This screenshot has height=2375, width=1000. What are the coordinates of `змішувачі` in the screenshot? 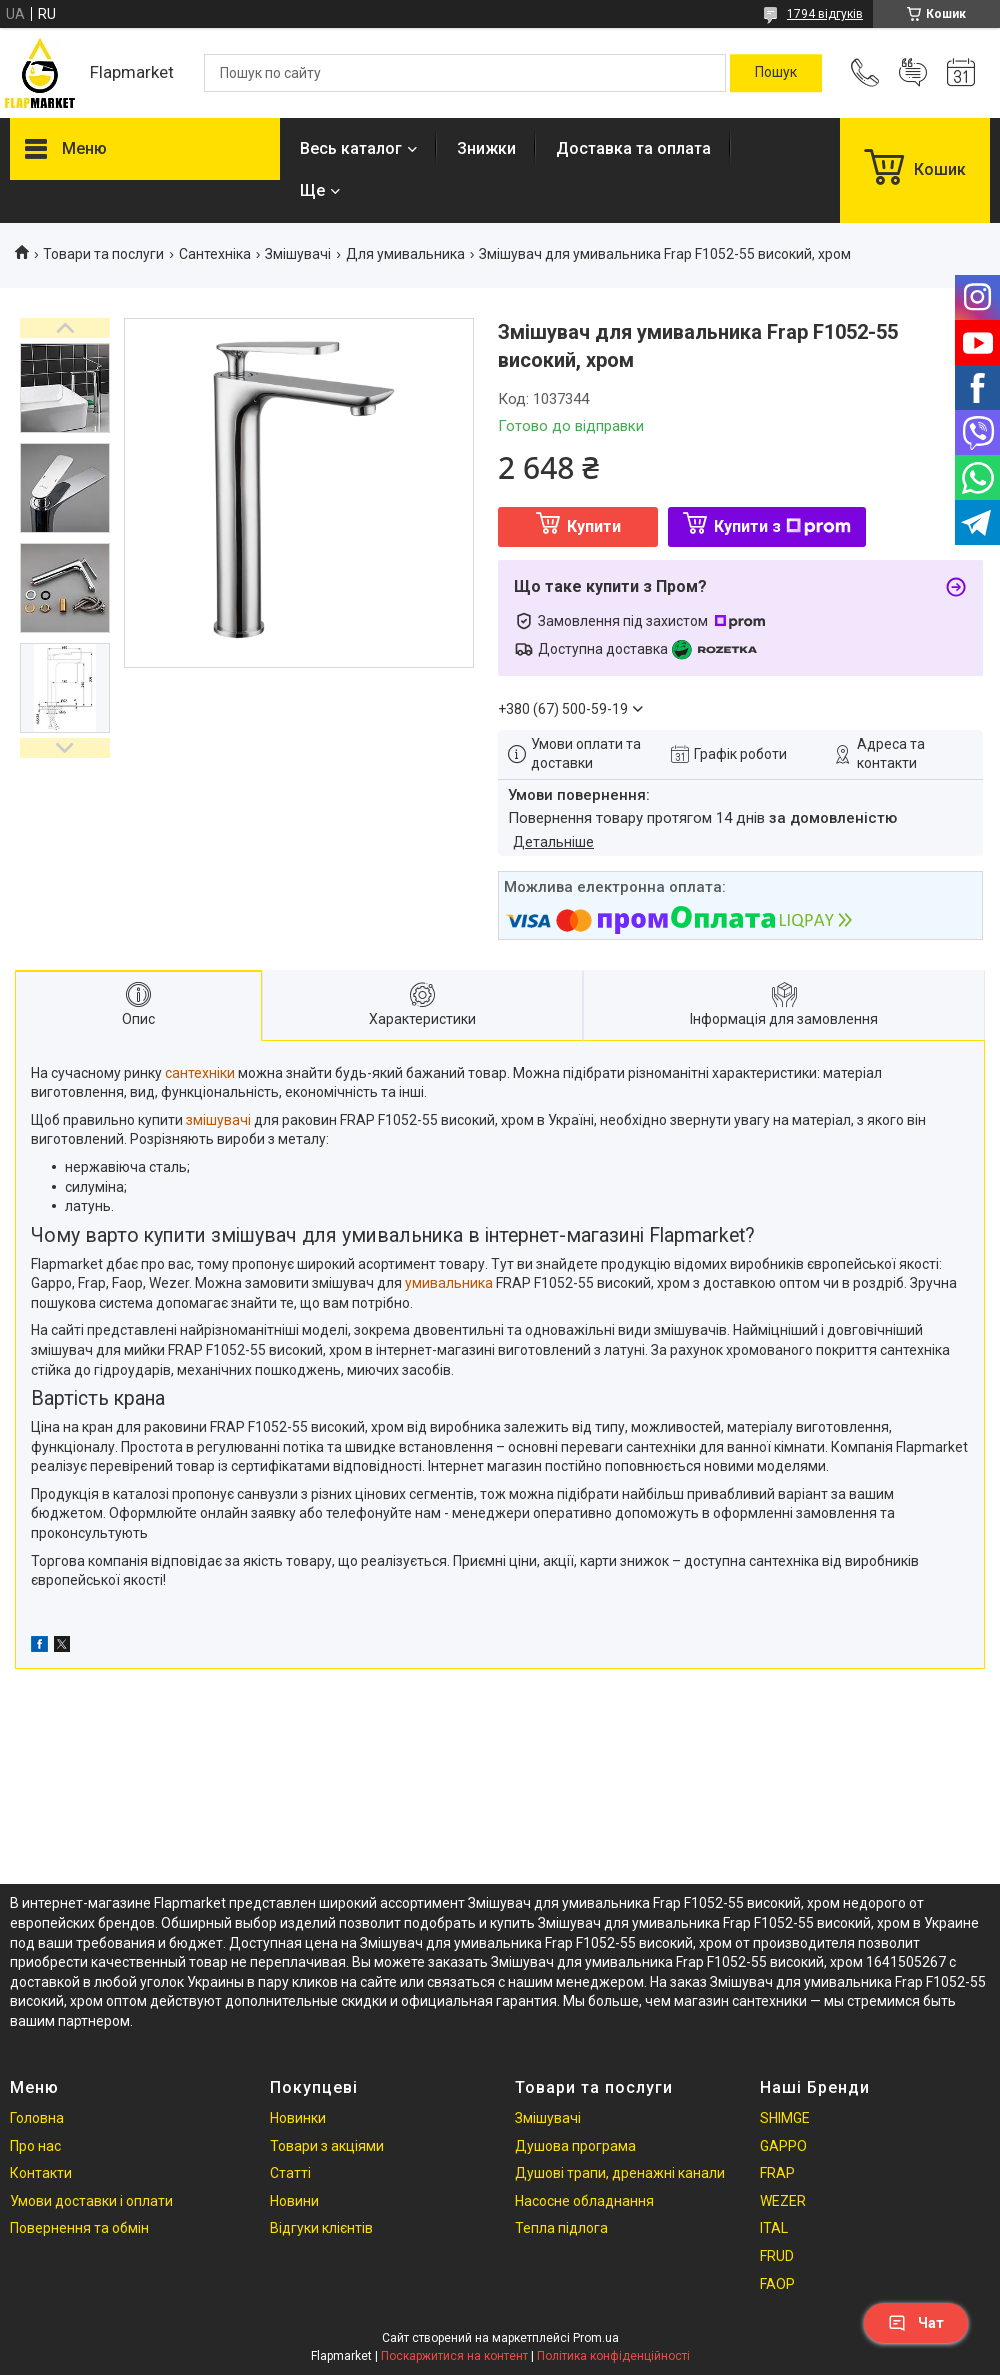 It's located at (218, 1120).